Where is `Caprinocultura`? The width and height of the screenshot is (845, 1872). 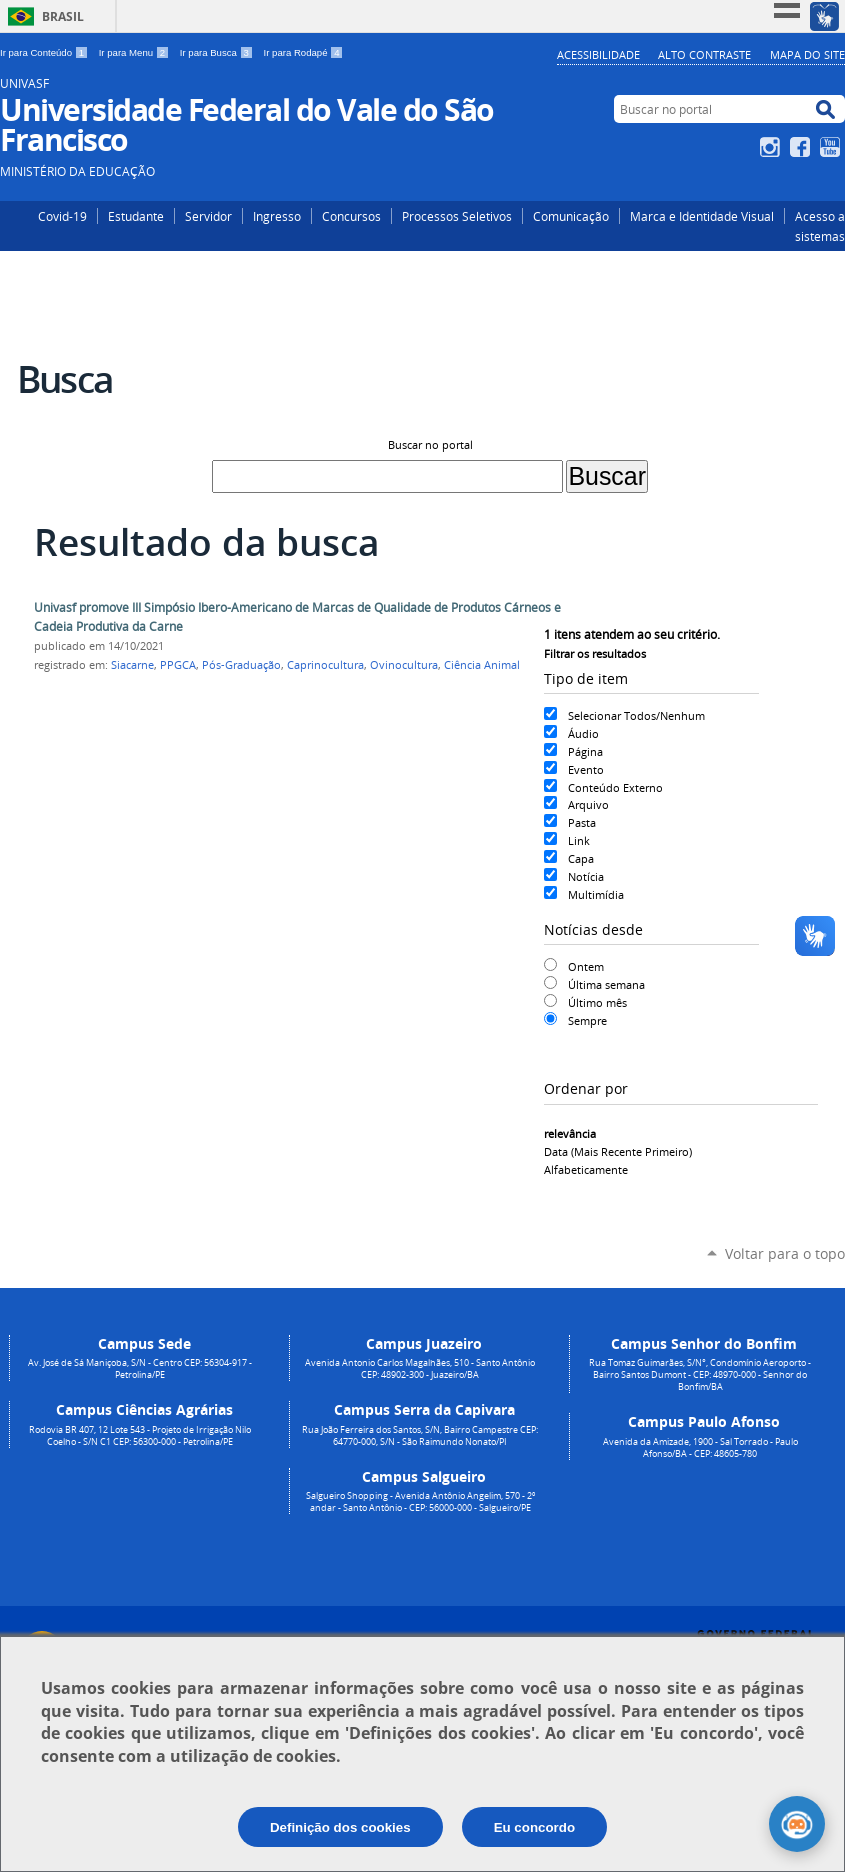
Caprinocultura is located at coordinates (325, 665).